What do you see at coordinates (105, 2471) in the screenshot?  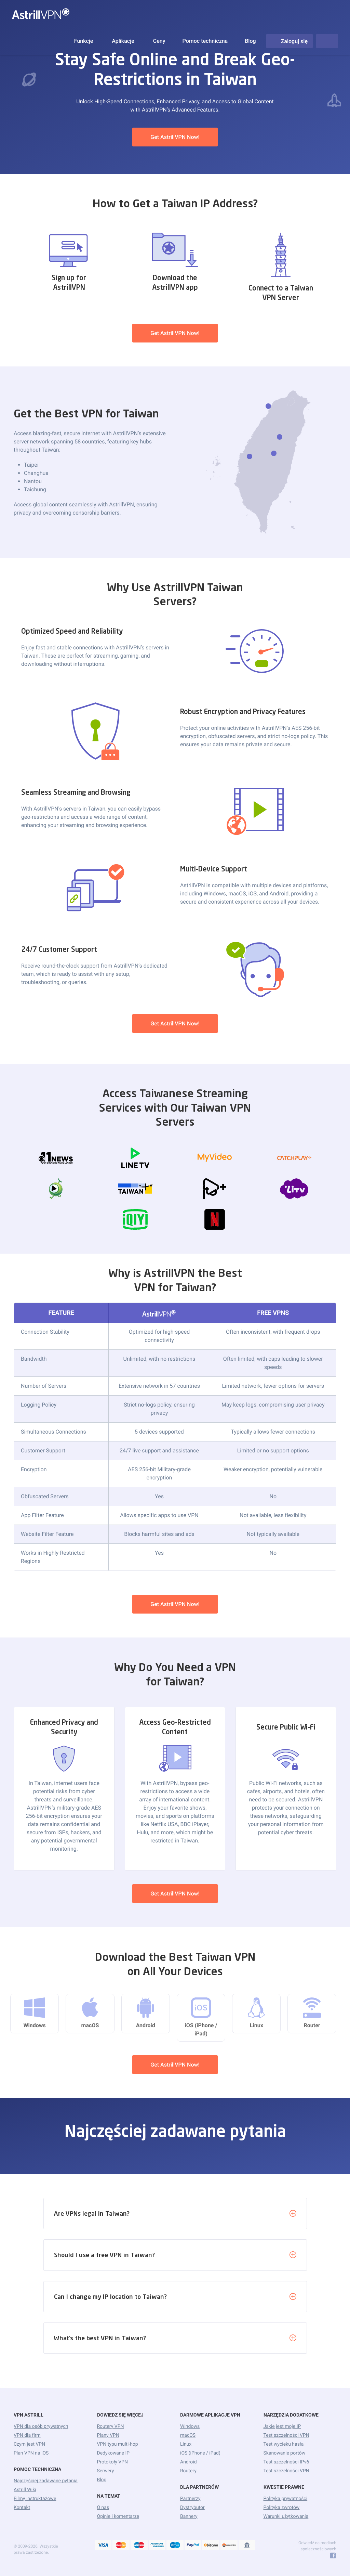 I see `Serwery` at bounding box center [105, 2471].